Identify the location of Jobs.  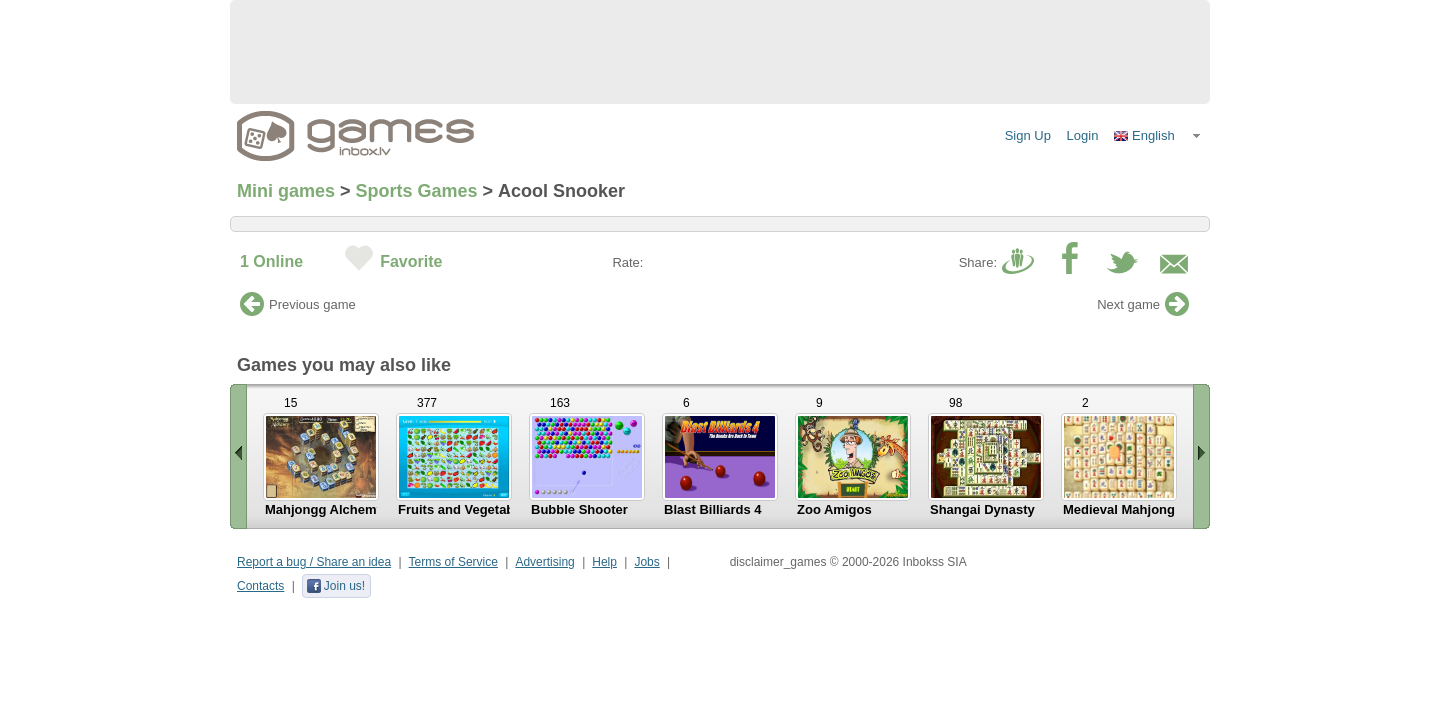
(646, 562).